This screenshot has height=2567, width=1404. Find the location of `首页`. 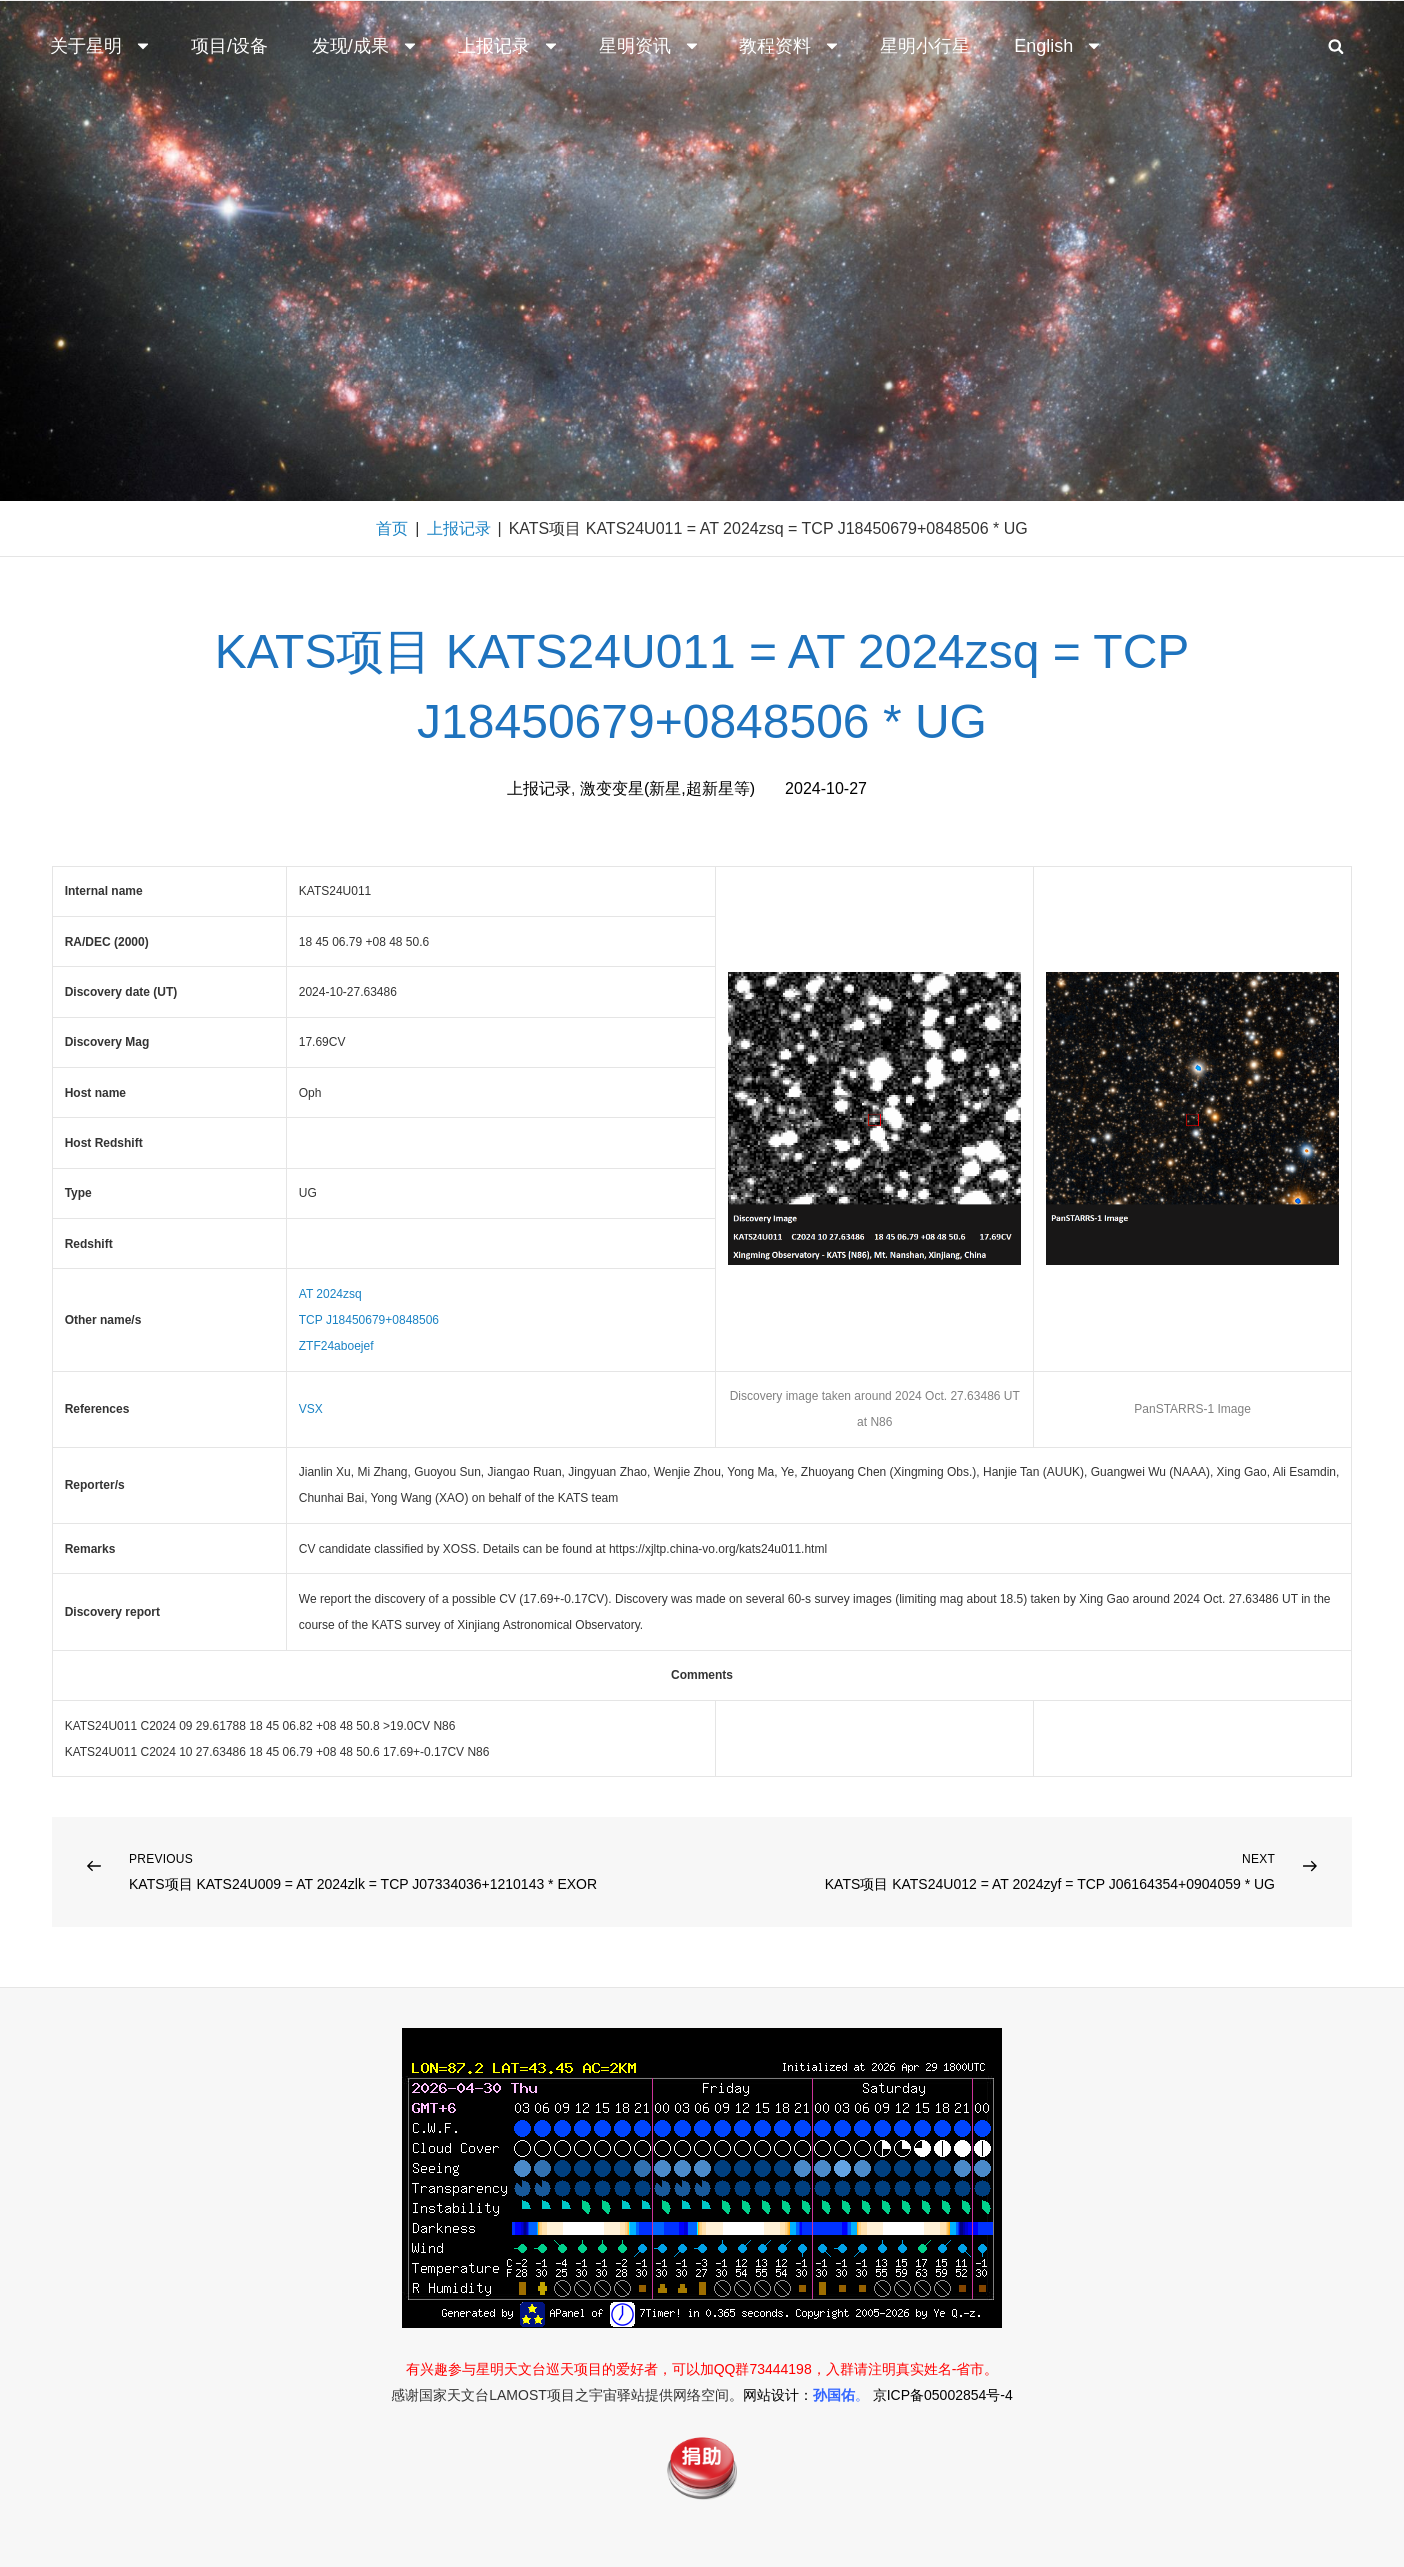

首页 is located at coordinates (392, 528).